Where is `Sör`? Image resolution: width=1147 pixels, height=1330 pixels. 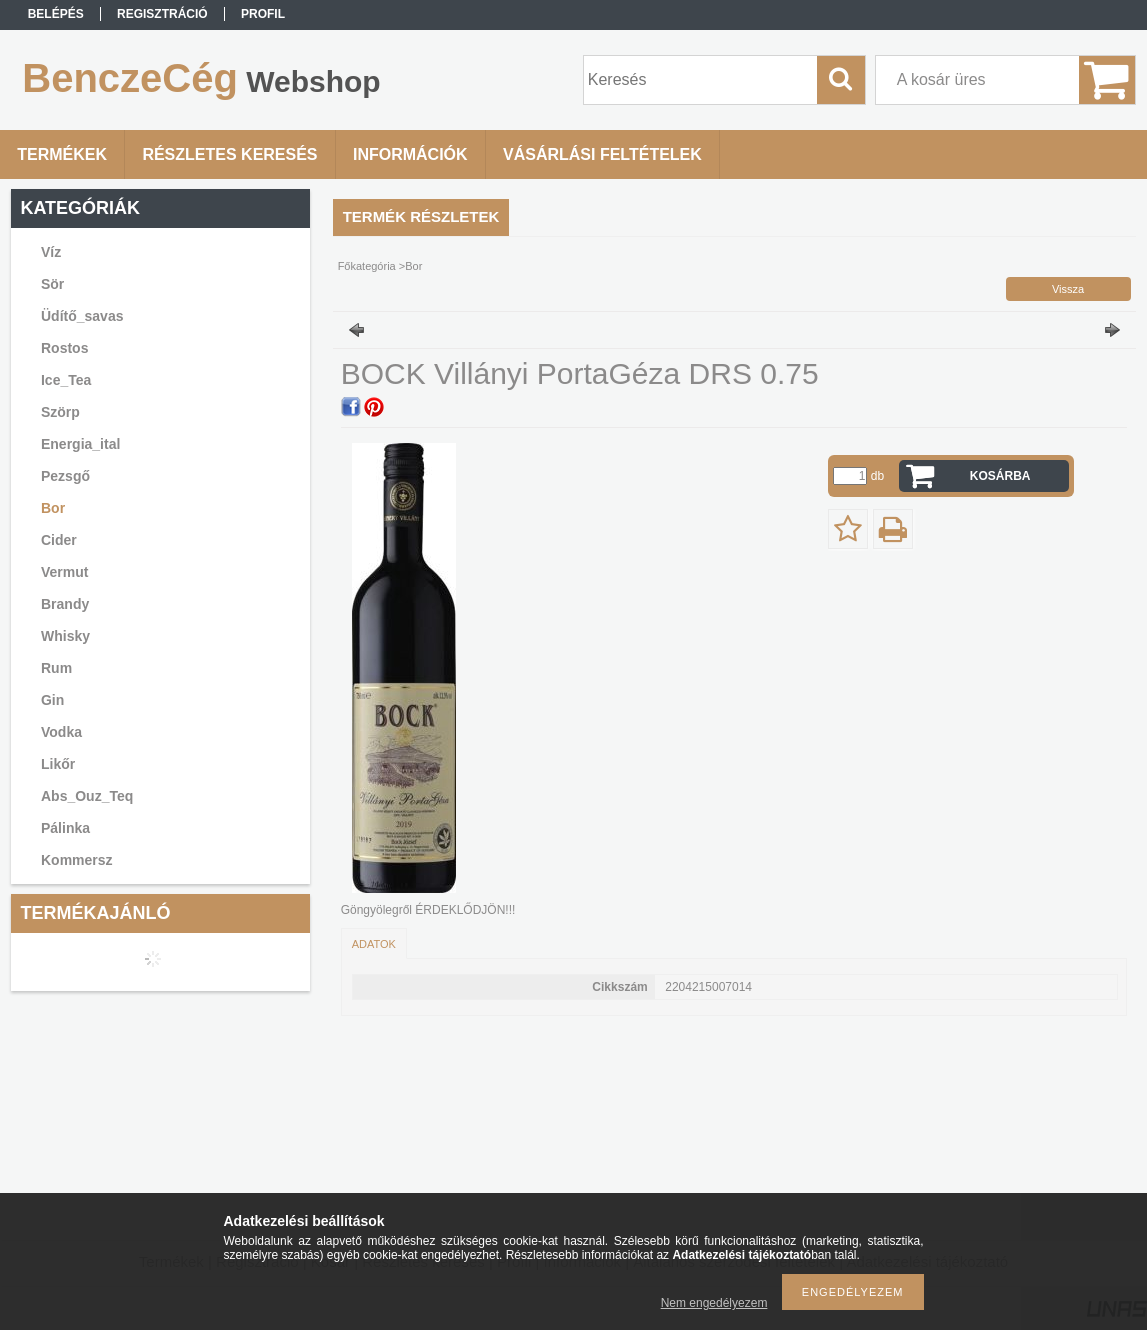
Sör is located at coordinates (52, 284).